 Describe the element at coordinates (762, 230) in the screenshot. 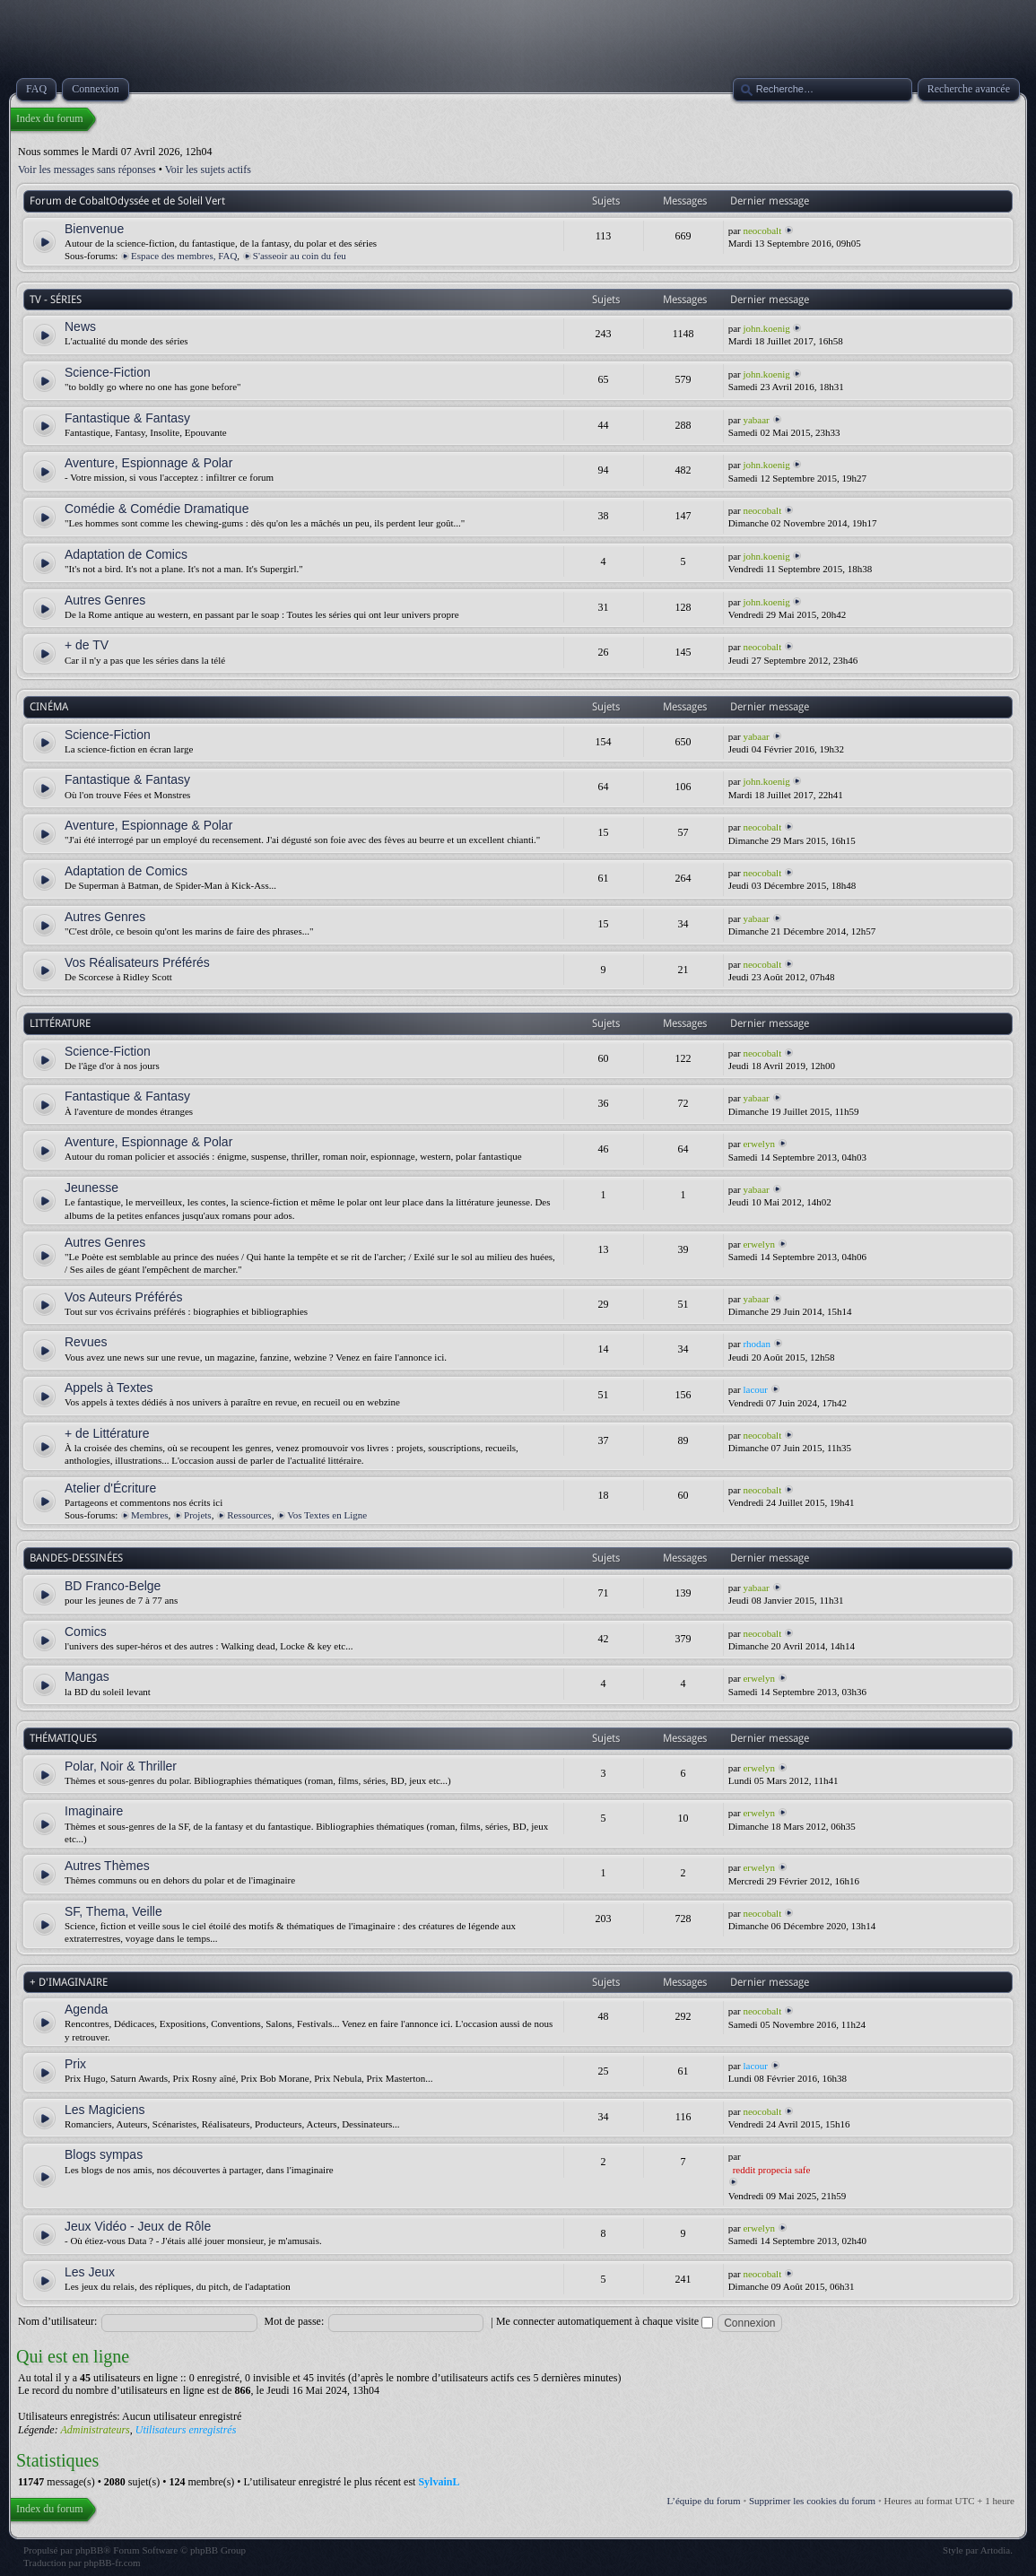

I see `neocobalt` at that location.